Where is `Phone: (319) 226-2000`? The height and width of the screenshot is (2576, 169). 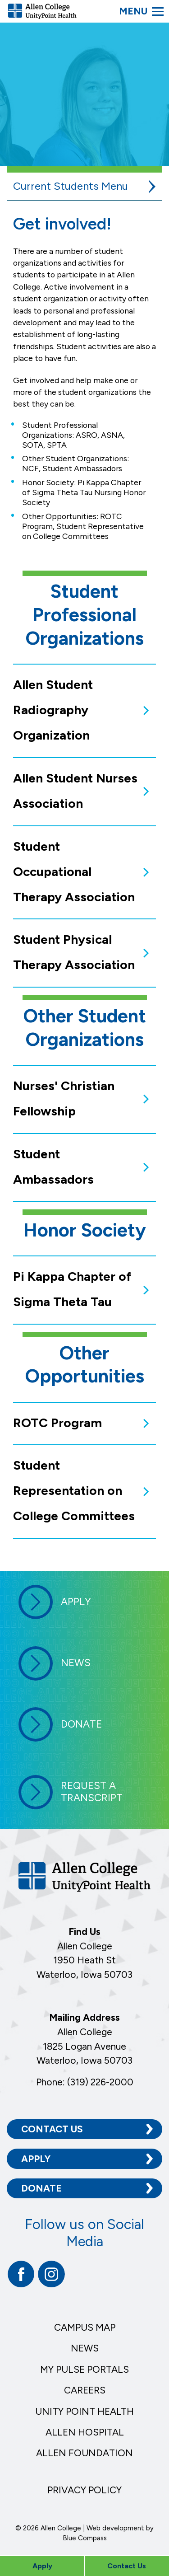 Phone: (319) 226-2000 is located at coordinates (84, 2082).